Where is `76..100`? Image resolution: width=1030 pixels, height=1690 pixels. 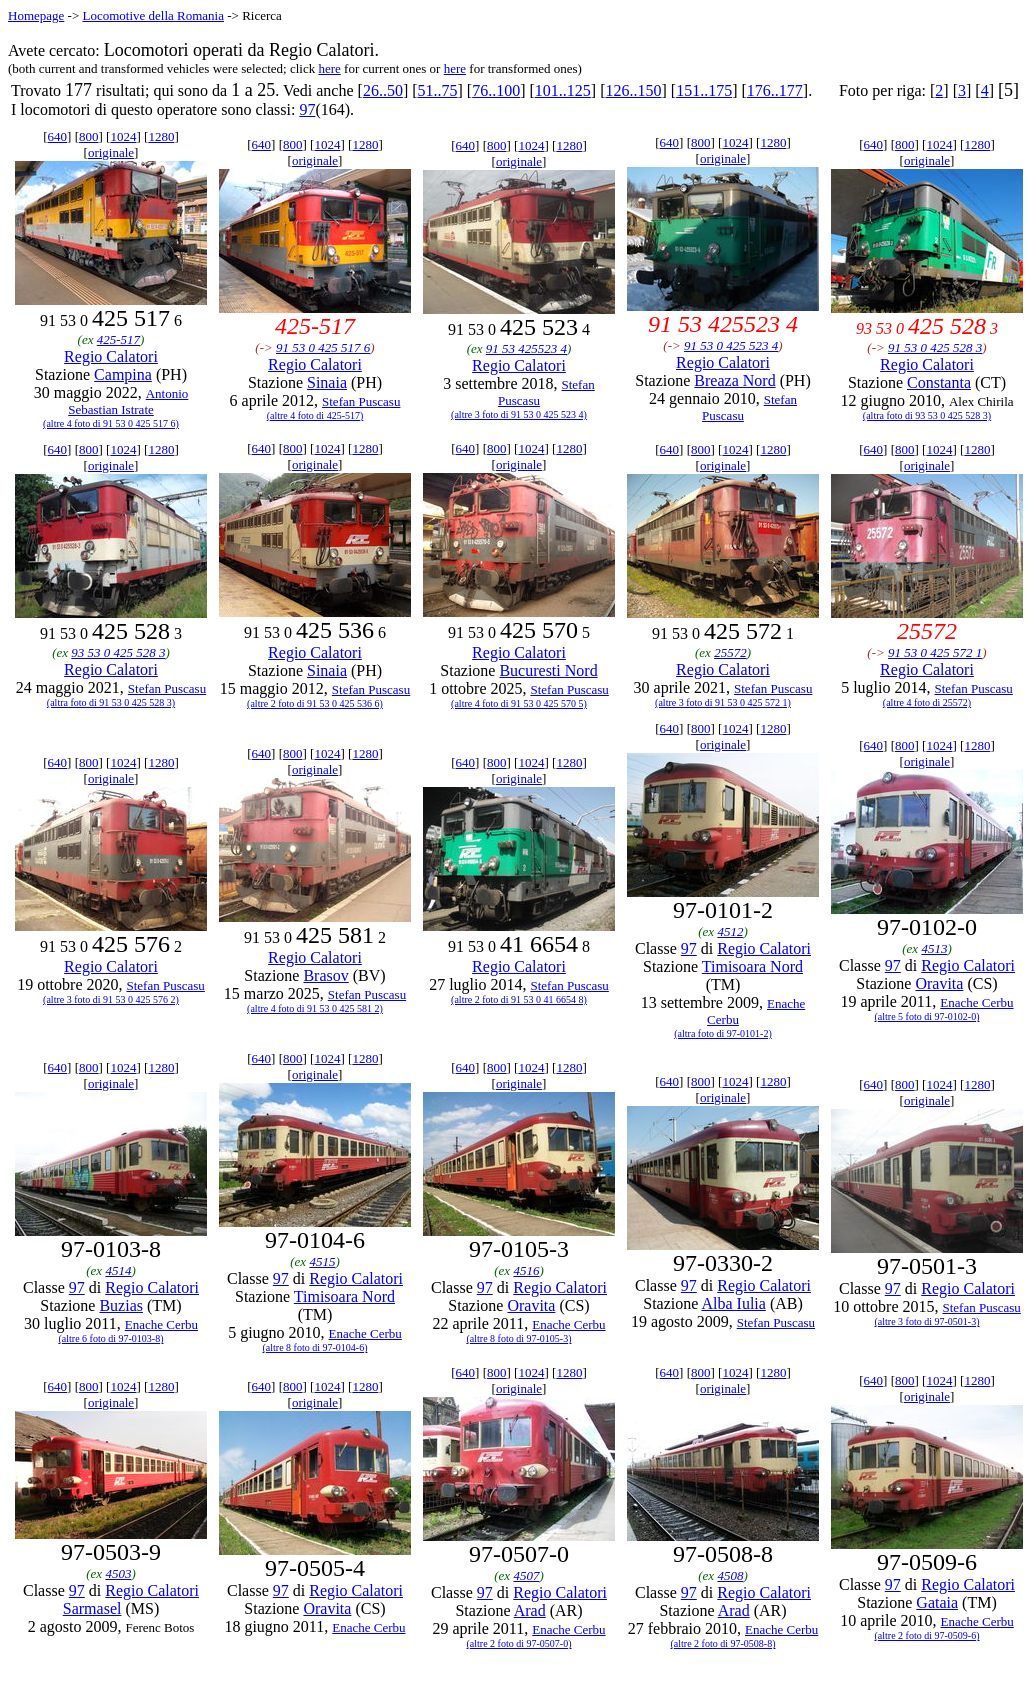 76..100 is located at coordinates (496, 90).